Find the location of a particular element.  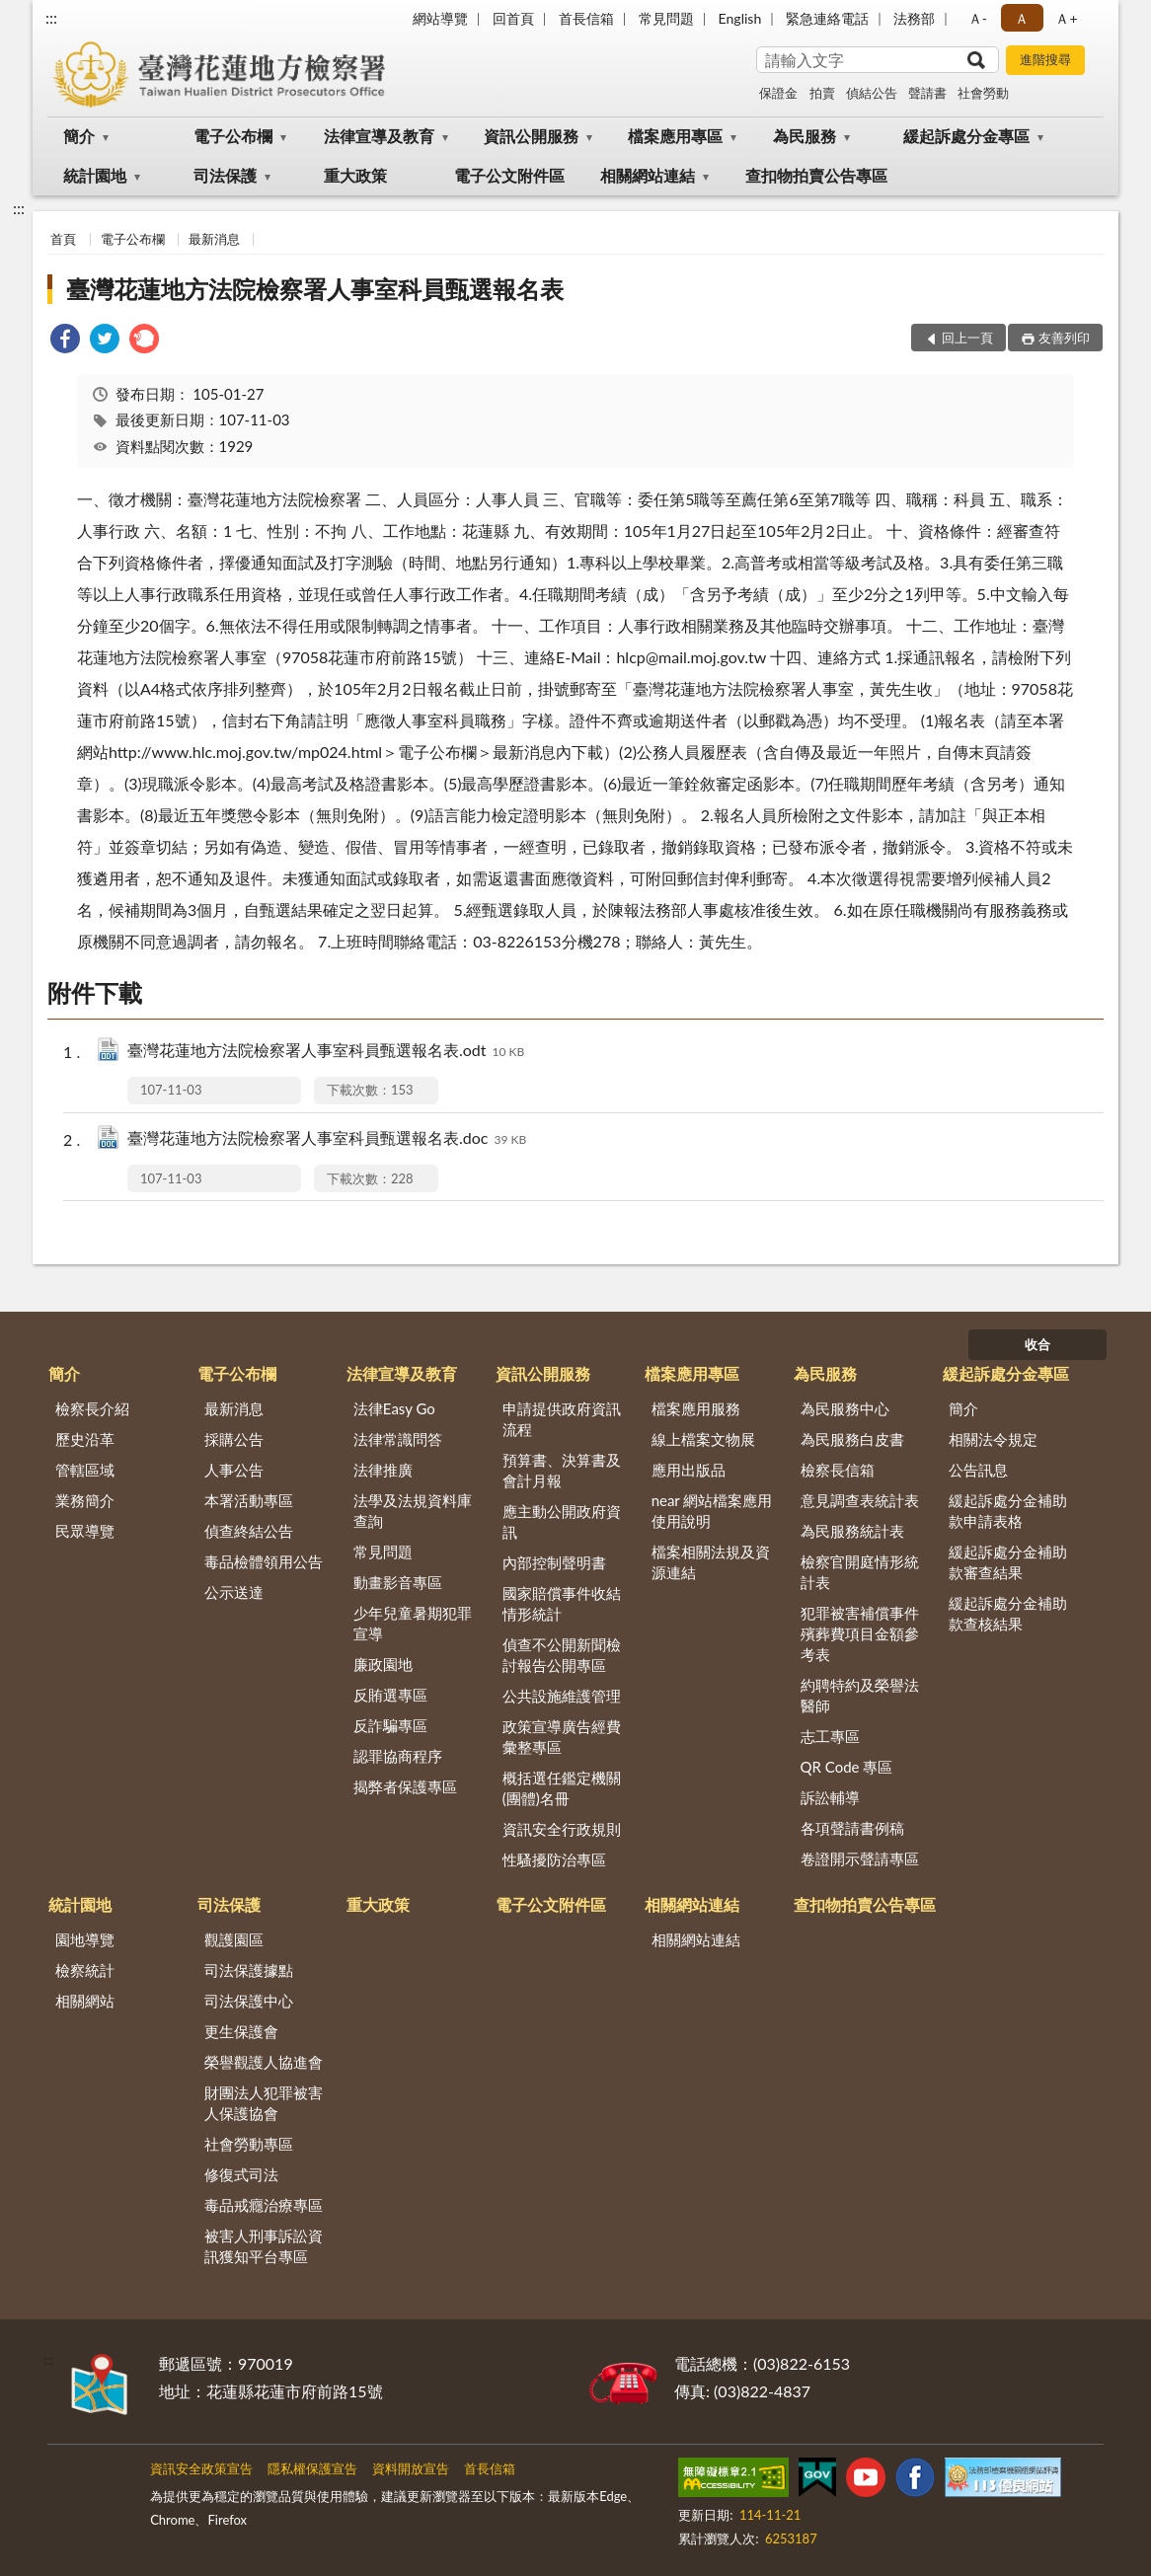

公共設施維護管理 is located at coordinates (561, 1696).